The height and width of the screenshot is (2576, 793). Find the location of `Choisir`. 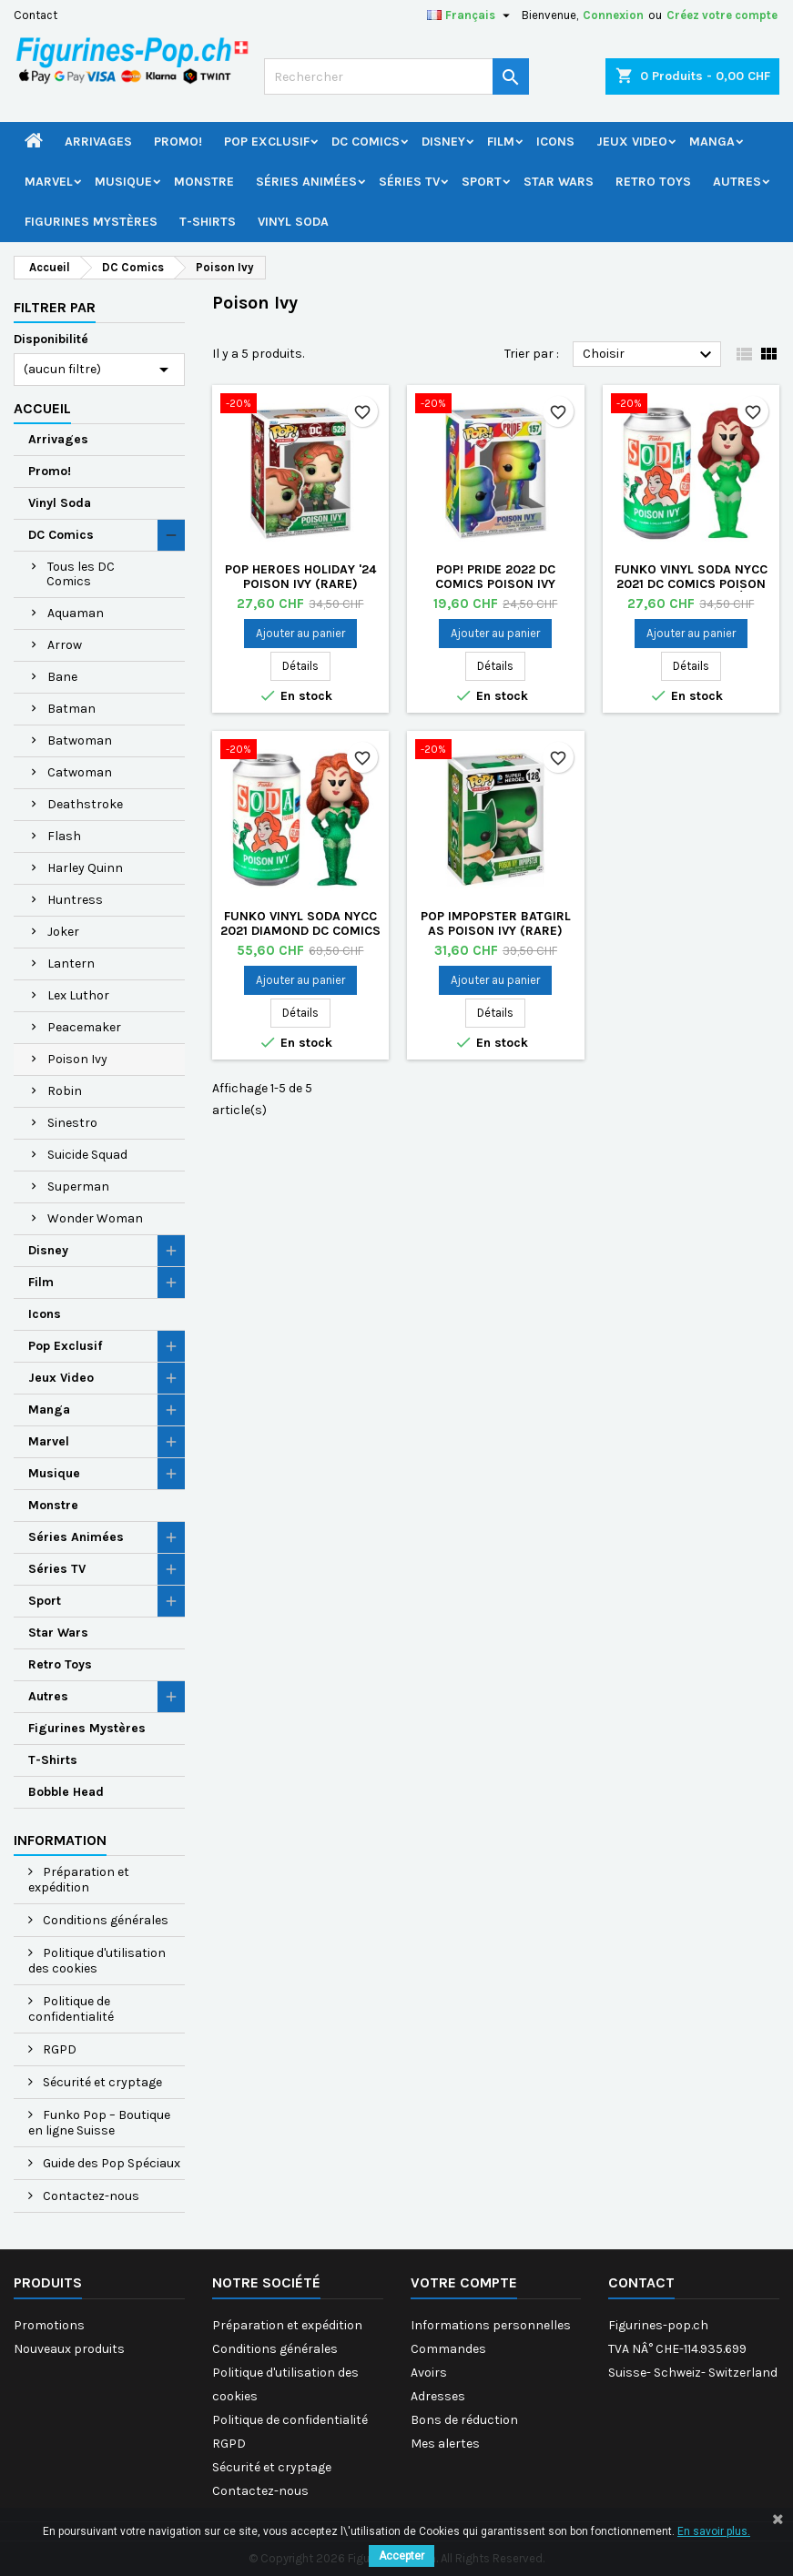

Choisir is located at coordinates (650, 355).